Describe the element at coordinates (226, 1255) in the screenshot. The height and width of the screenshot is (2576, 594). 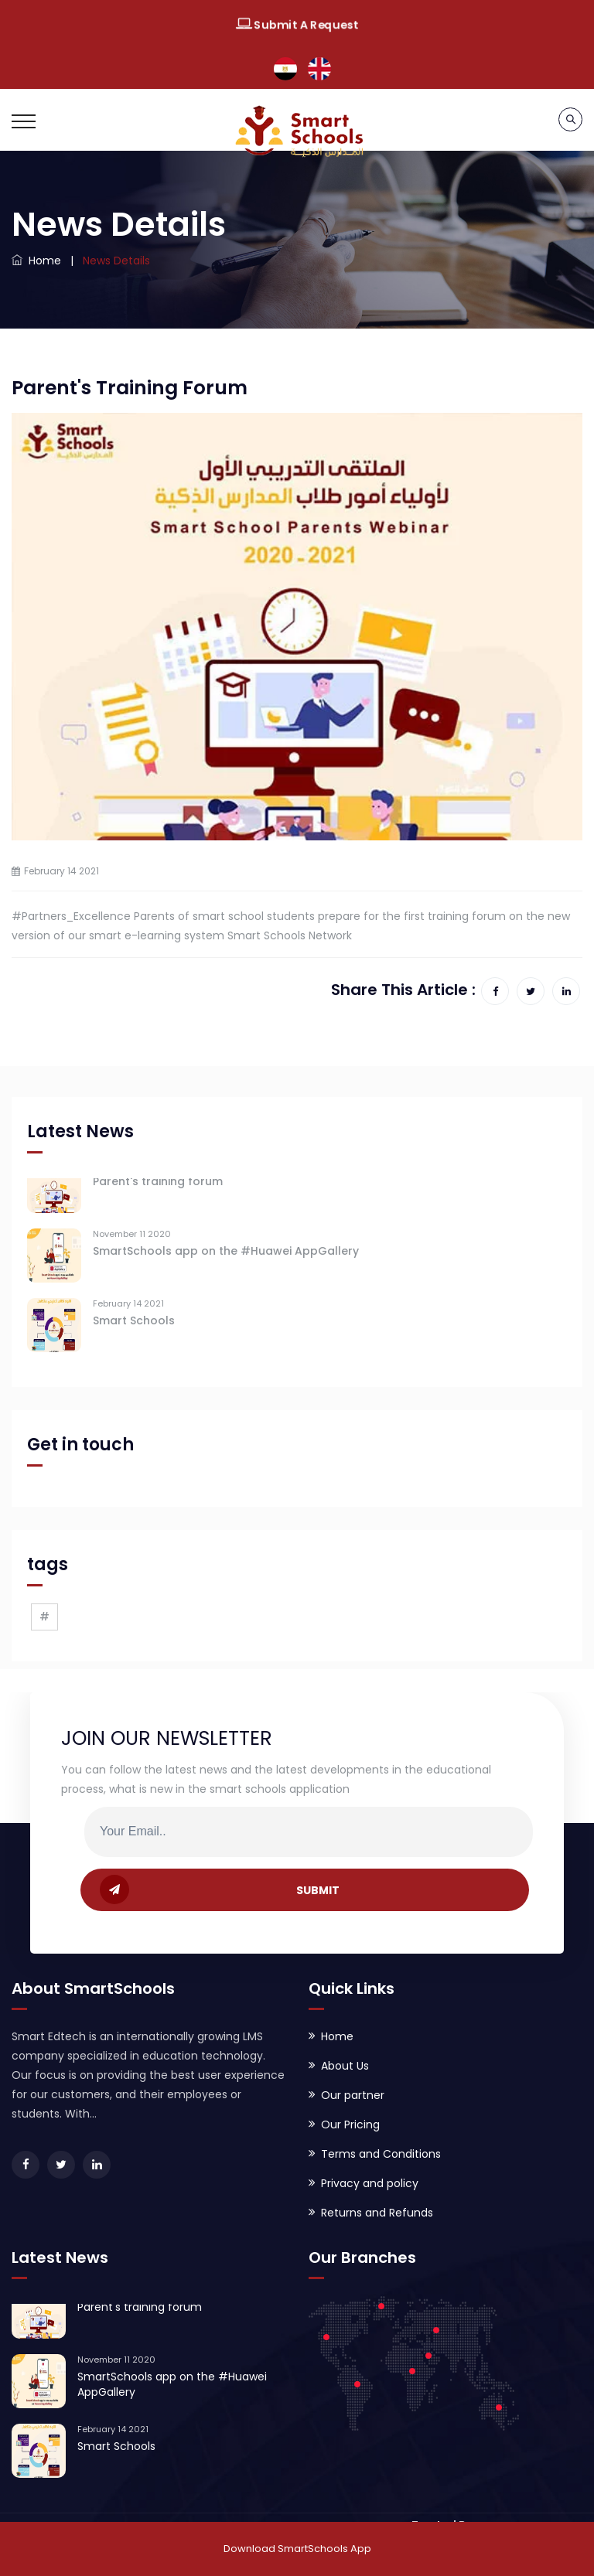
I see `SmartSchools app on the #Huawei AppGallery` at that location.